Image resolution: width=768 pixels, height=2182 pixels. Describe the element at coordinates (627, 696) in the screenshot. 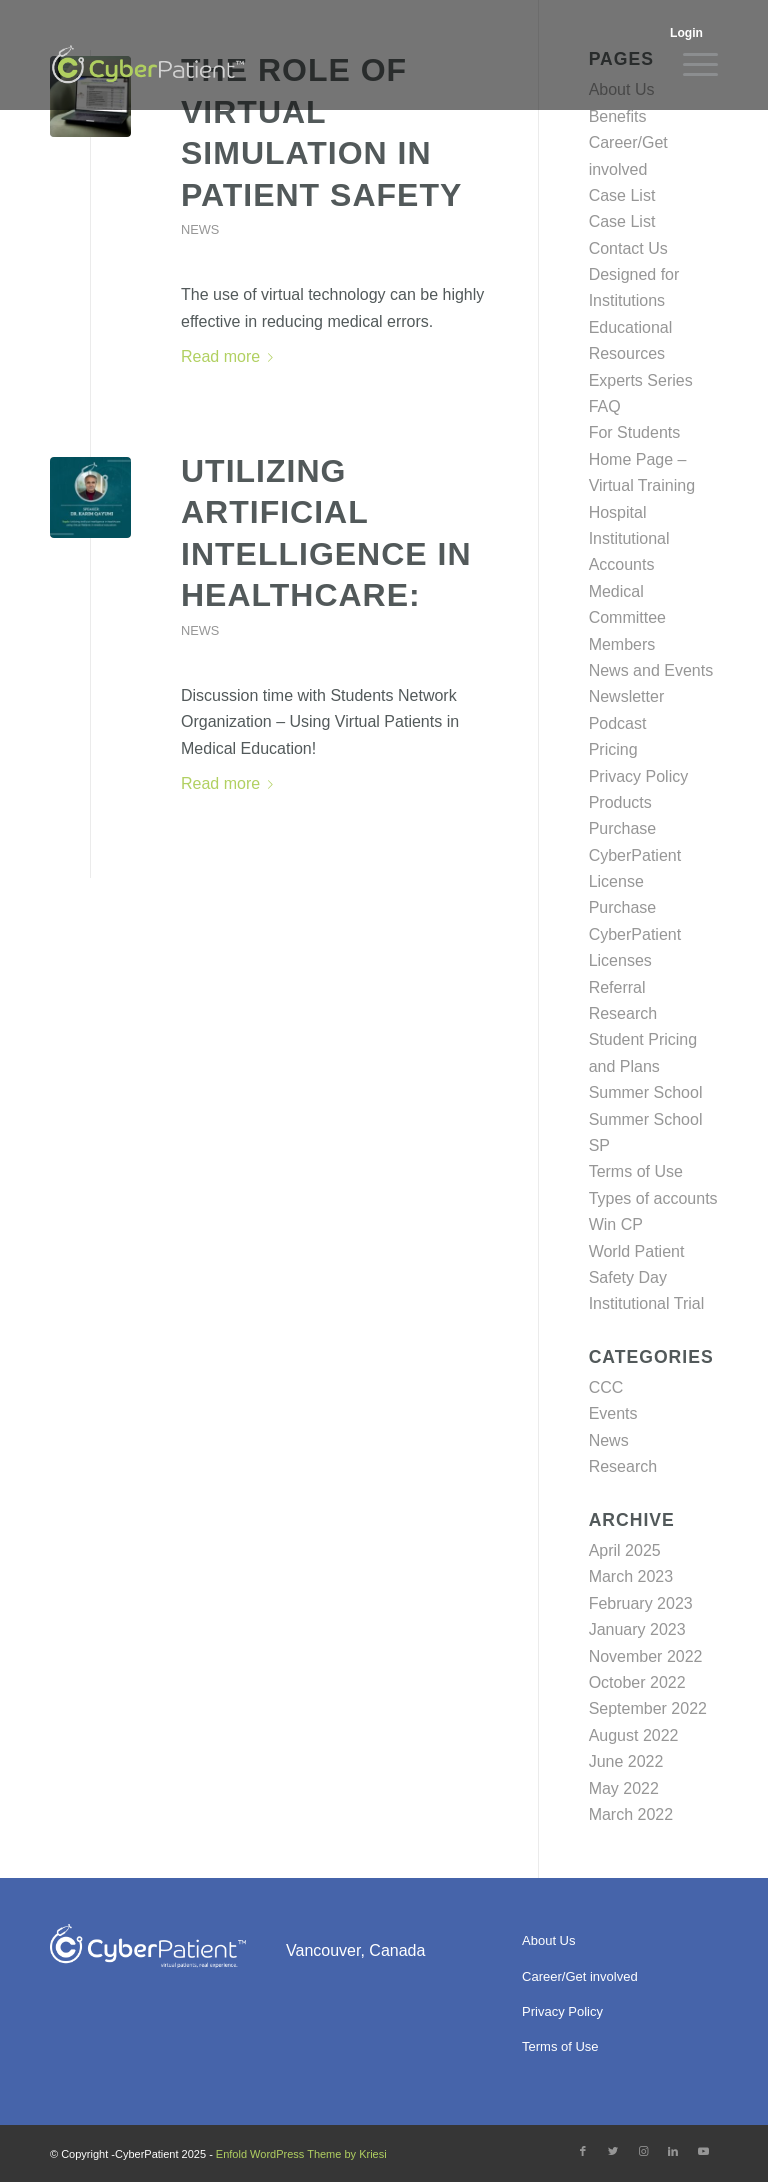

I see `Newsletter` at that location.